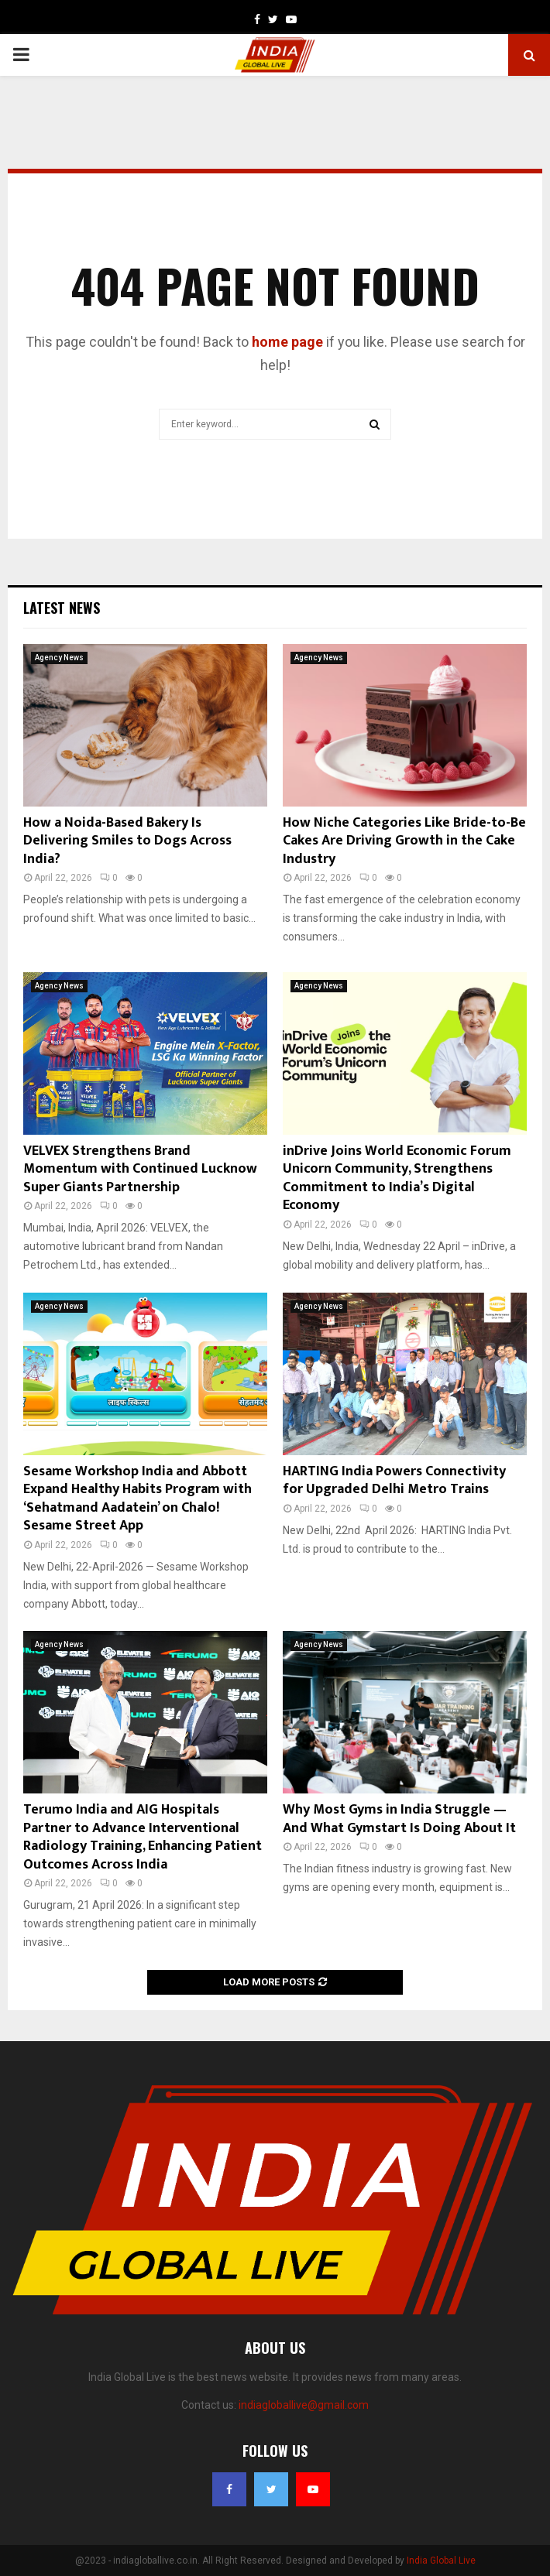 This screenshot has width=550, height=2576. Describe the element at coordinates (394, 1480) in the screenshot. I see `HARTING India Powers Connectivity for Upgraded Delhi Metro Trains` at that location.